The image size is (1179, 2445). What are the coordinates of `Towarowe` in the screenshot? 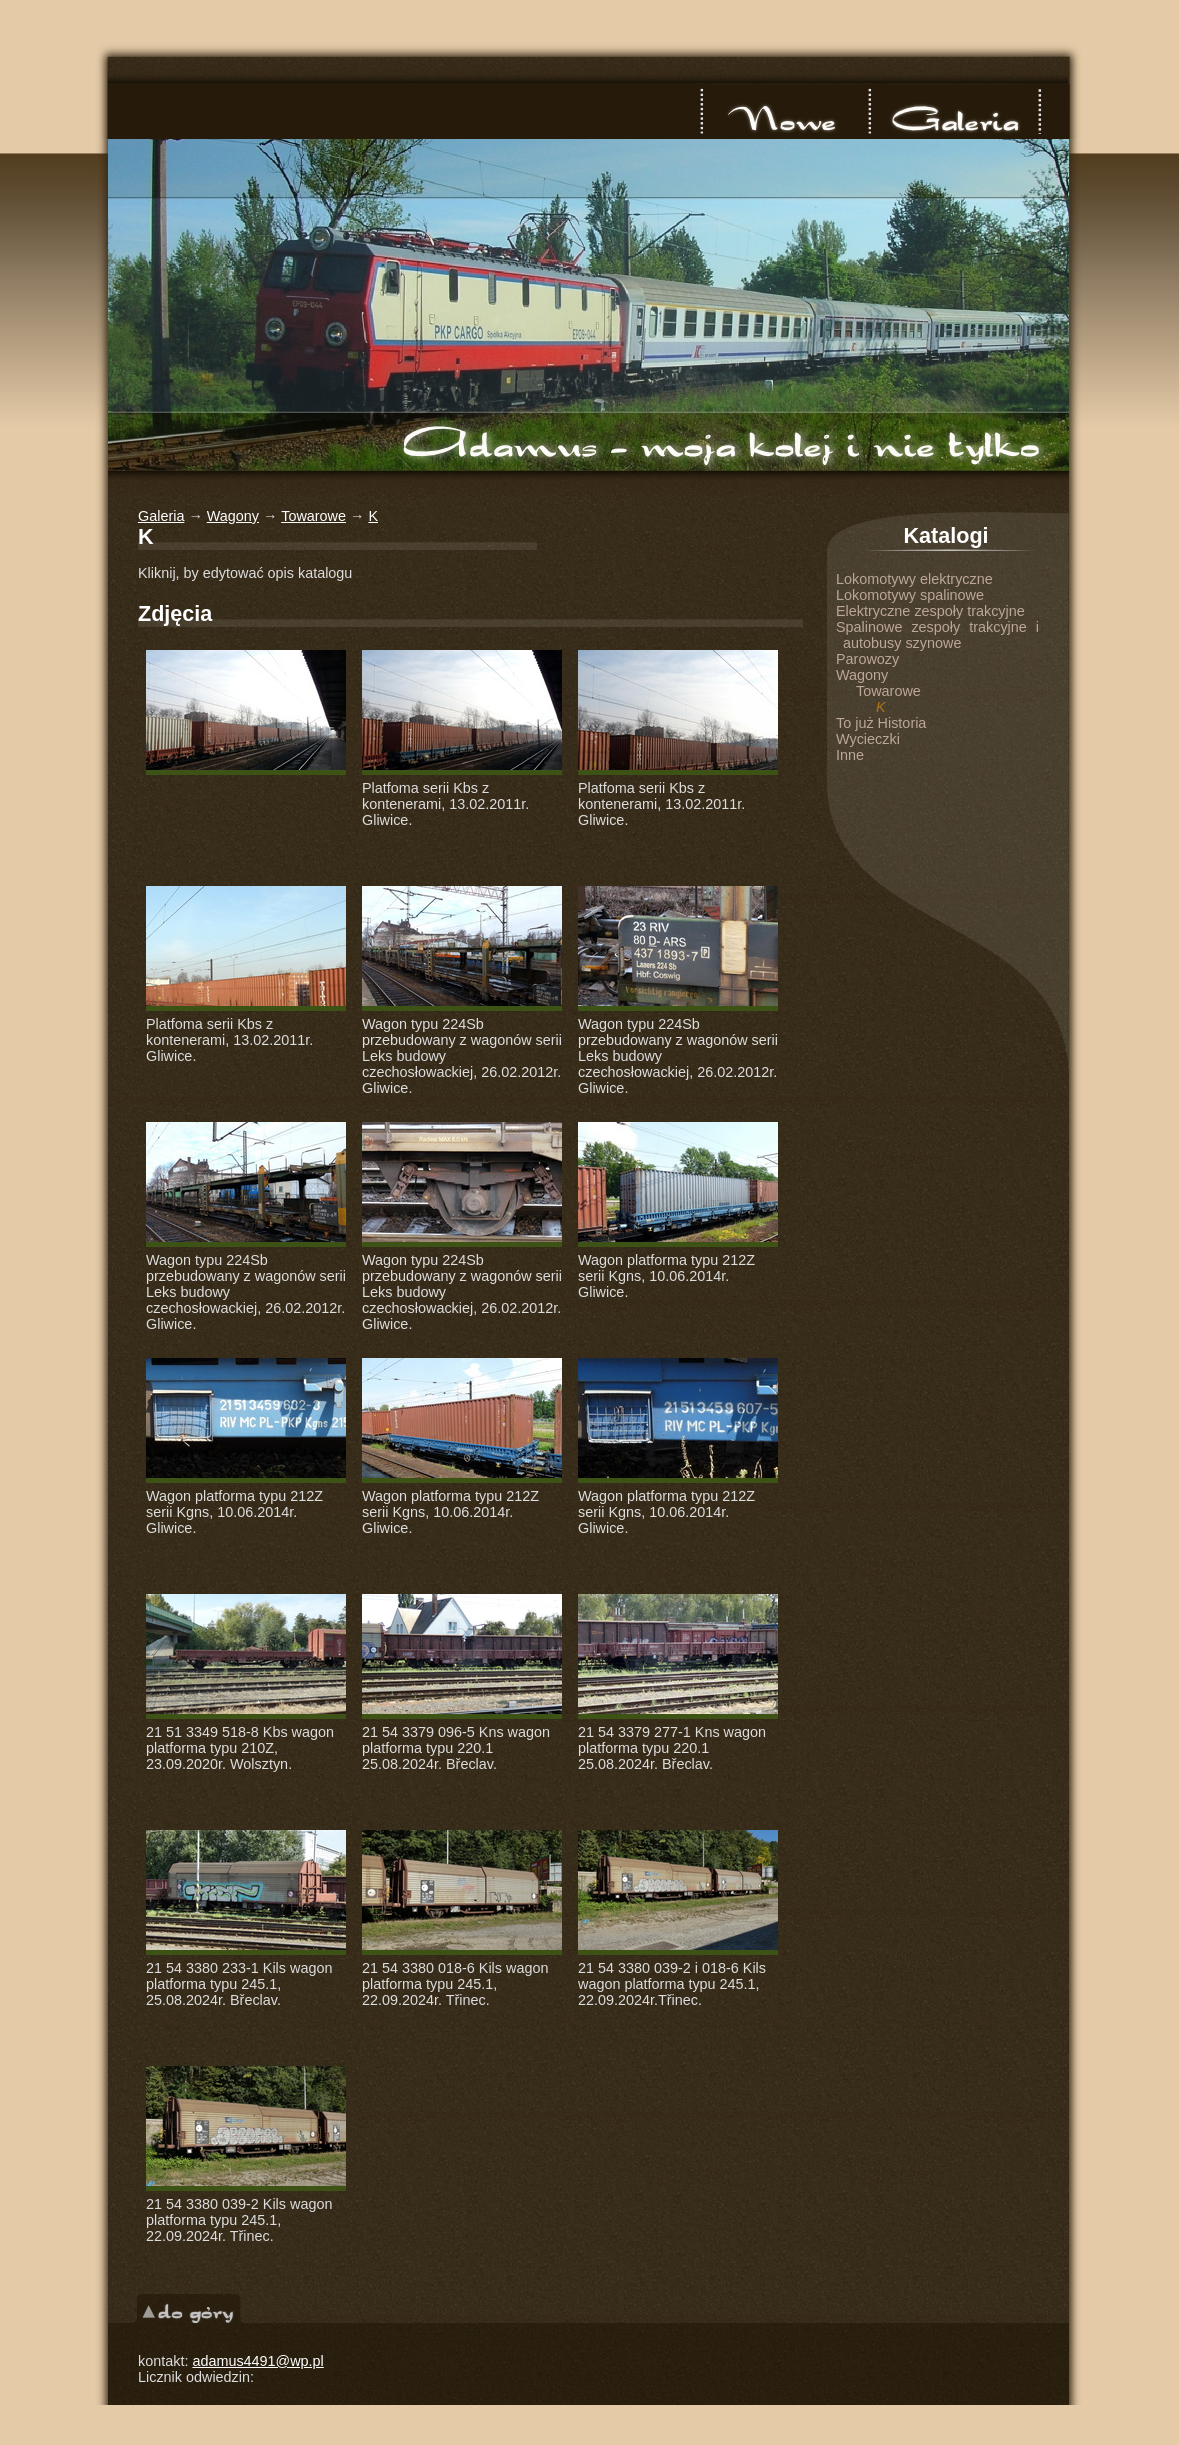 It's located at (313, 516).